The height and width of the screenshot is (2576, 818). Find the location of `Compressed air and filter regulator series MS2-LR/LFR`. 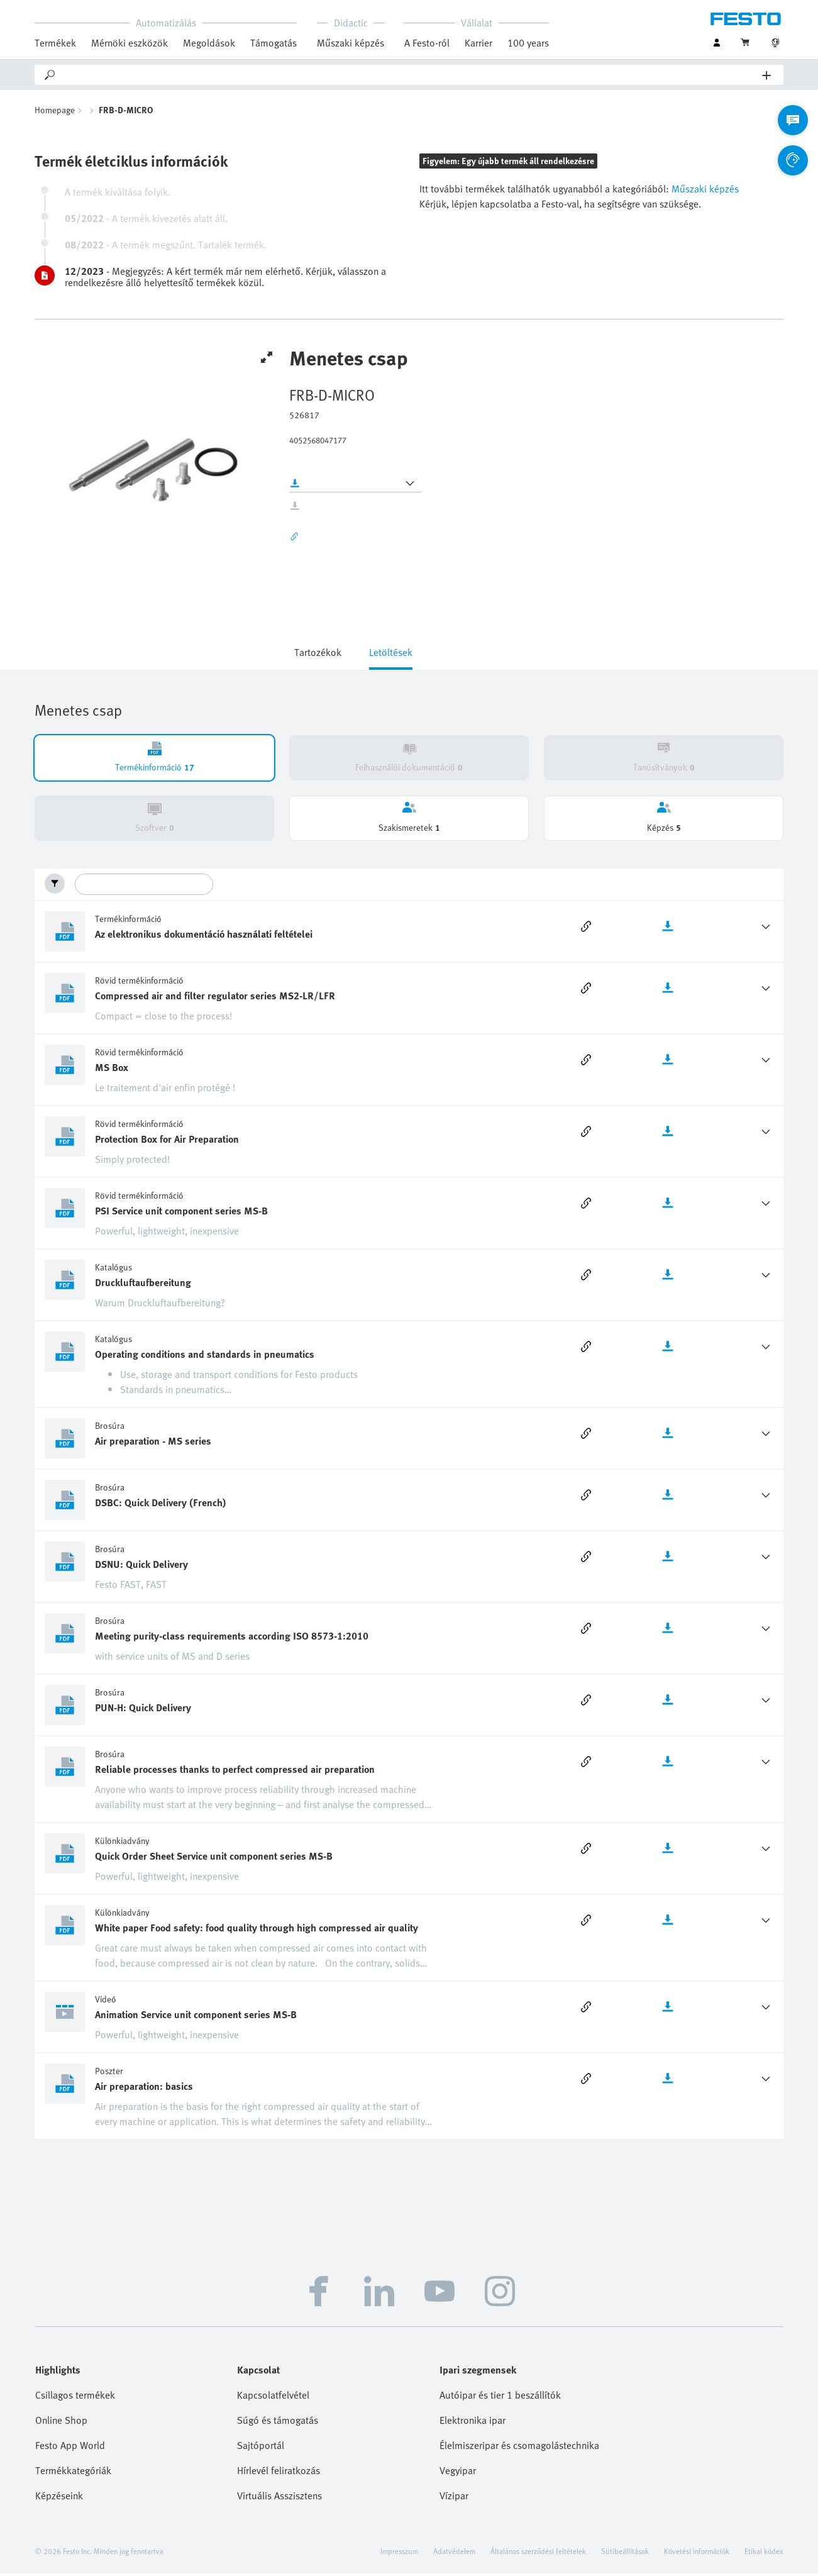

Compressed air and filter regulator series MS2-LR/LFR is located at coordinates (215, 998).